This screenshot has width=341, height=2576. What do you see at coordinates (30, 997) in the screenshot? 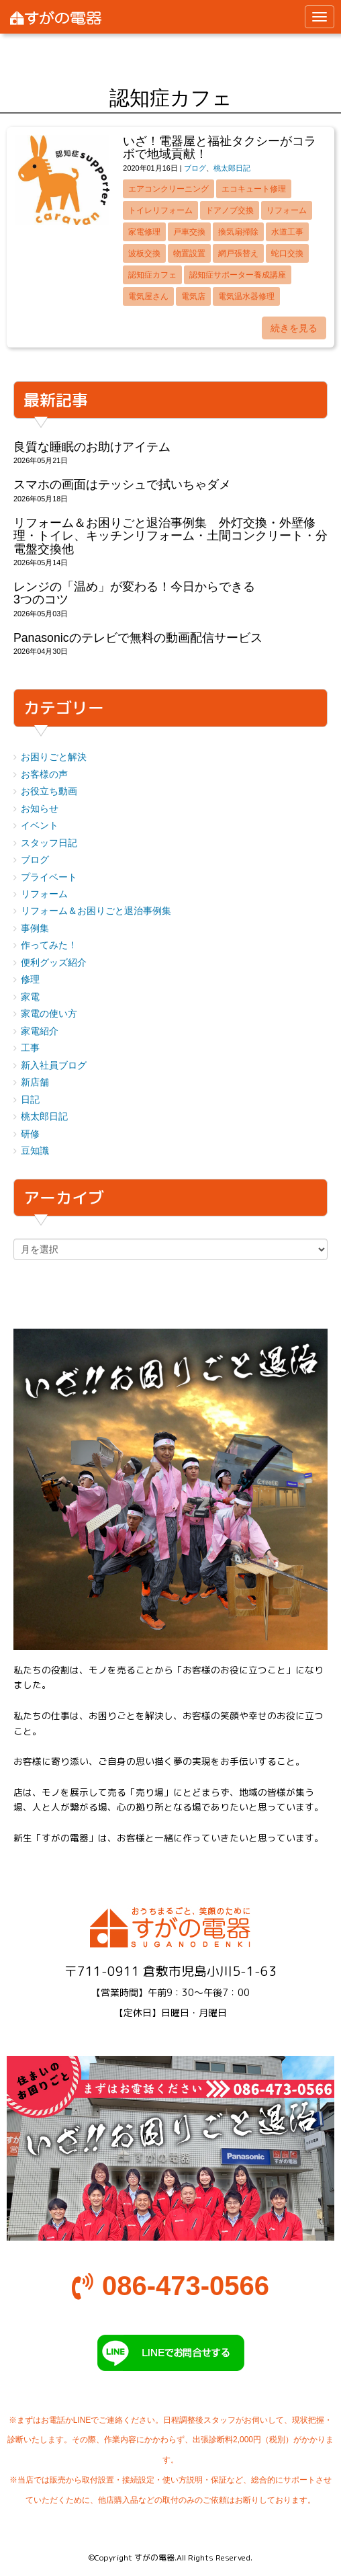
I see `家電` at bounding box center [30, 997].